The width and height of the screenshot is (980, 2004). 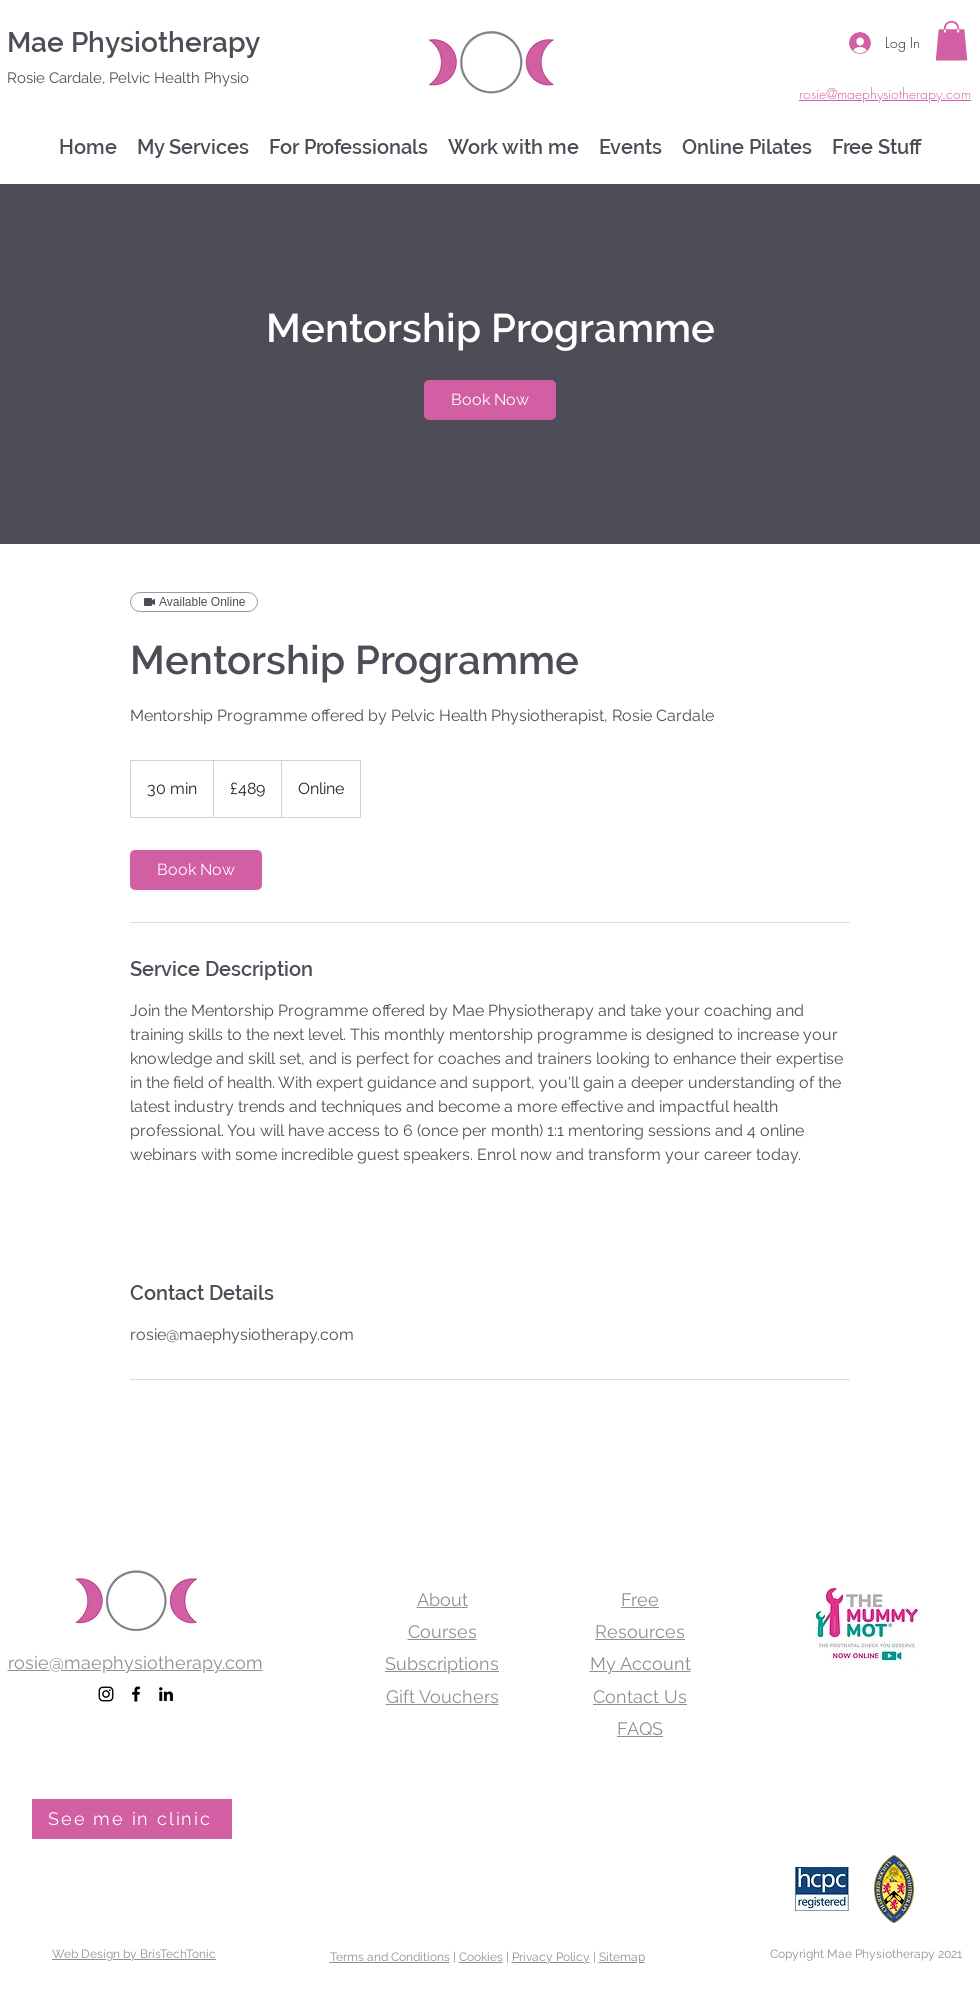 What do you see at coordinates (490, 400) in the screenshot?
I see `[link]` at bounding box center [490, 400].